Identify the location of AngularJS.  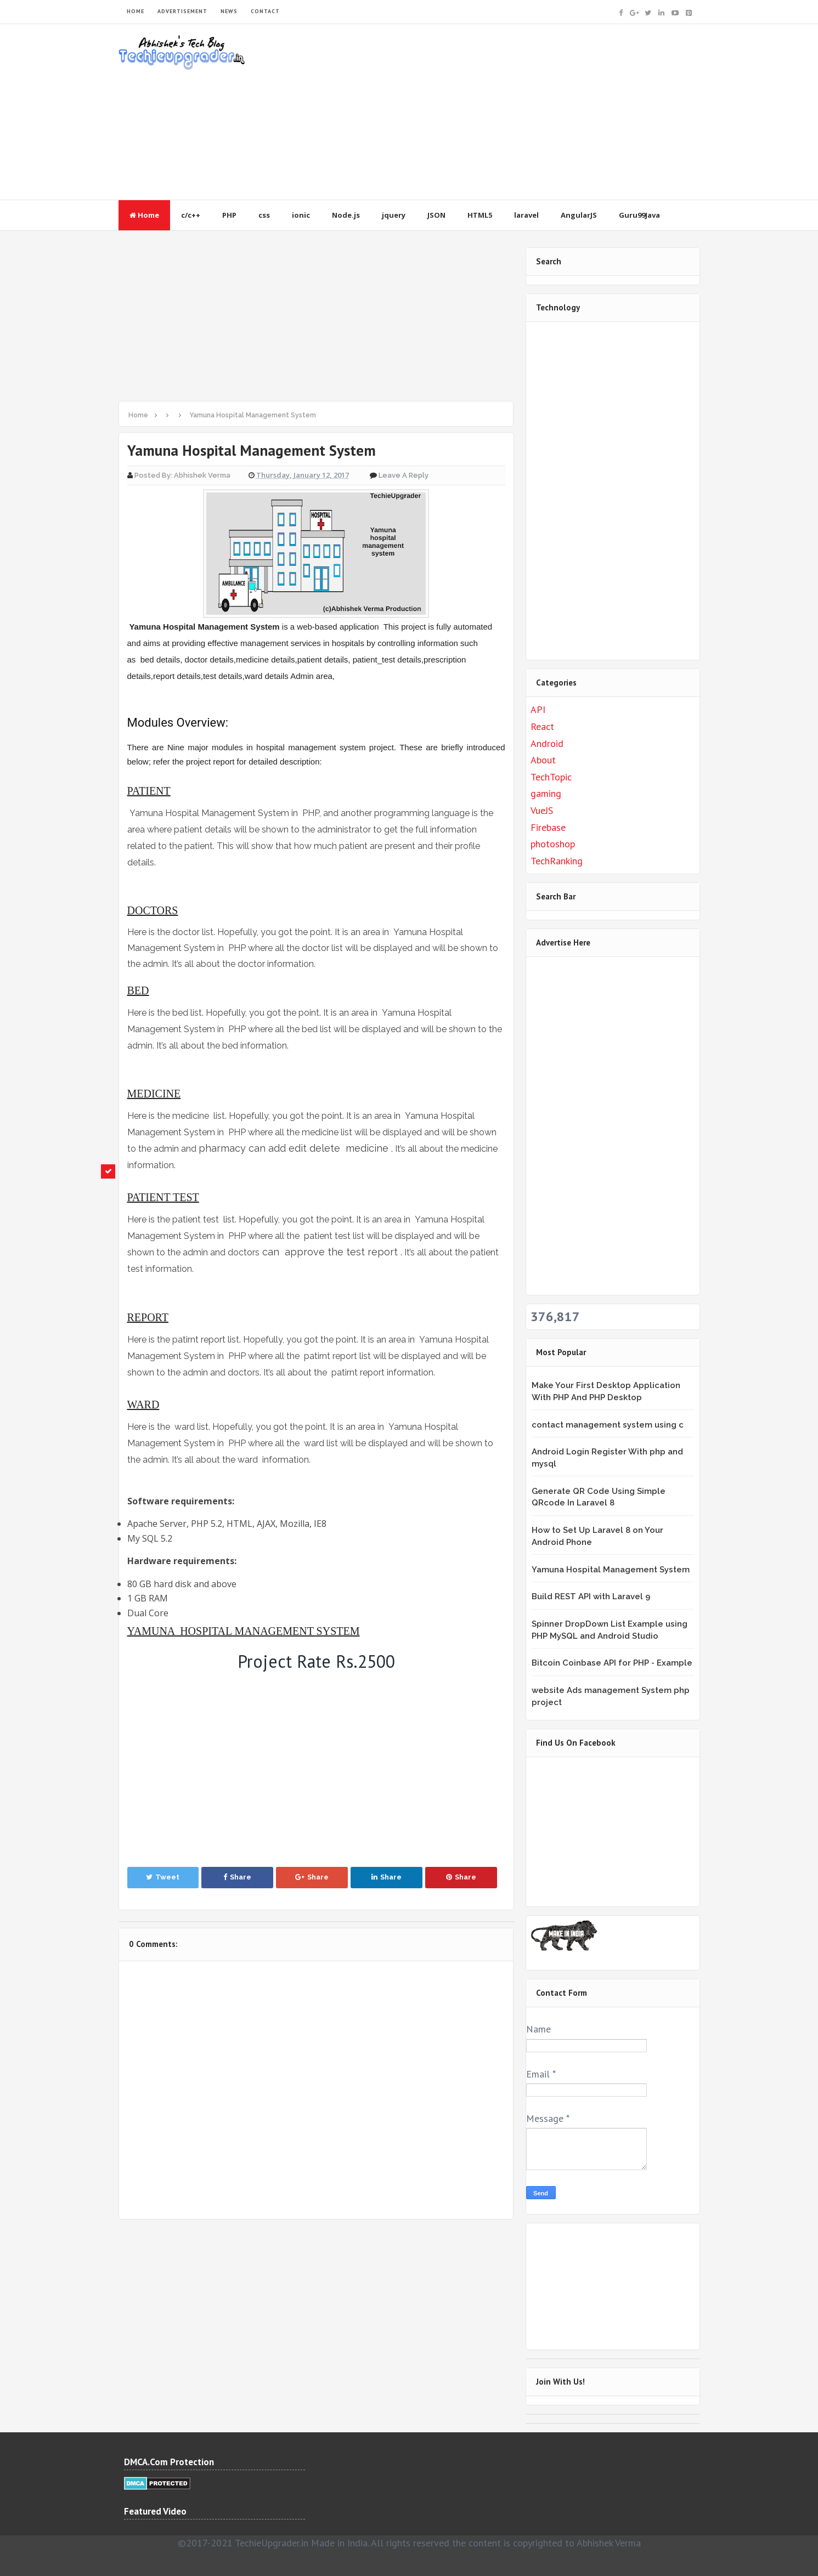
(579, 215).